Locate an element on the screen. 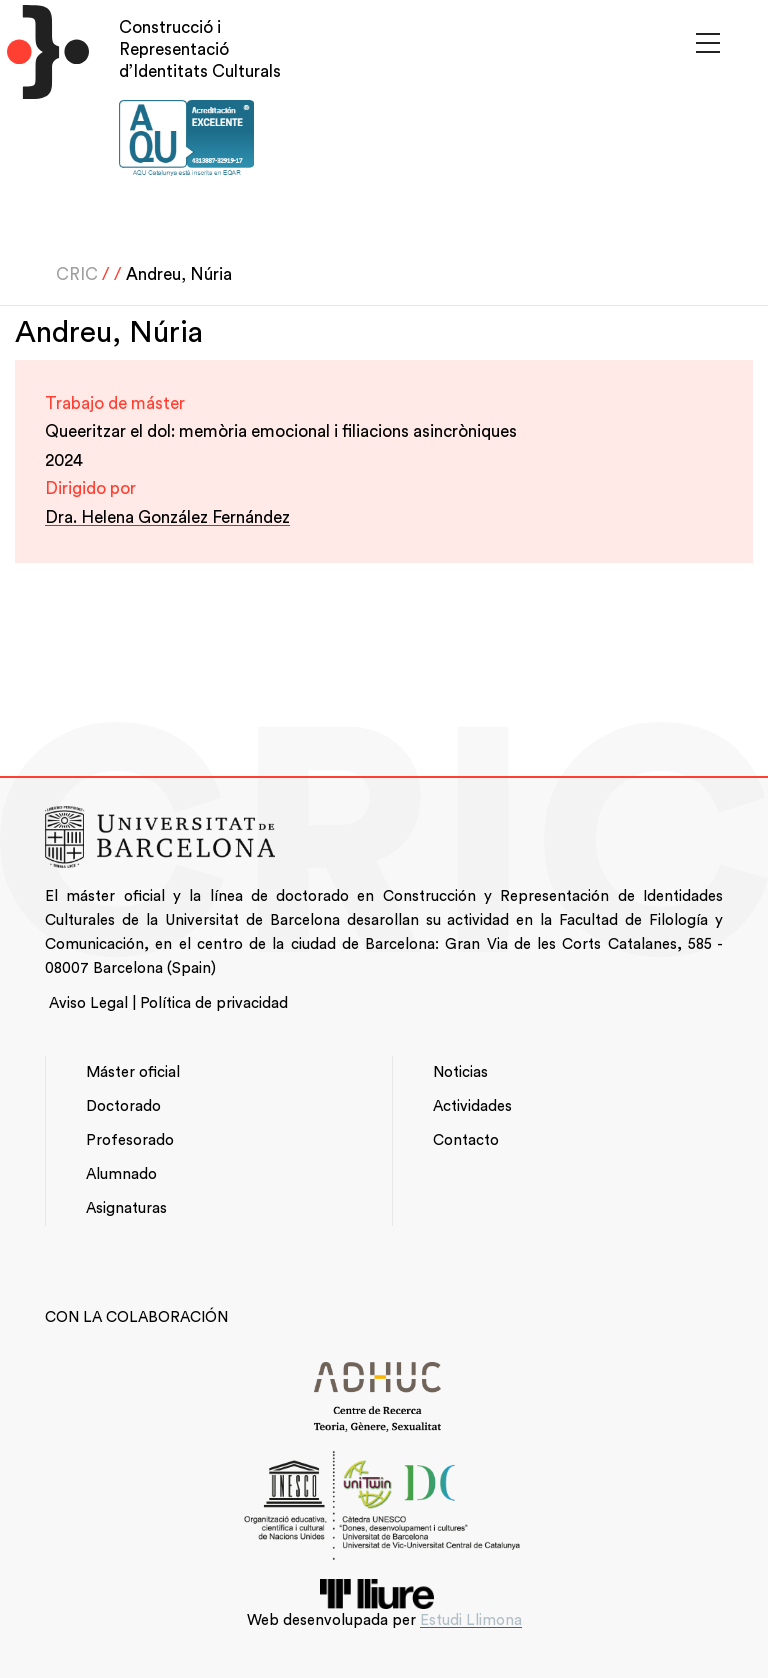  Noticias is located at coordinates (460, 1072).